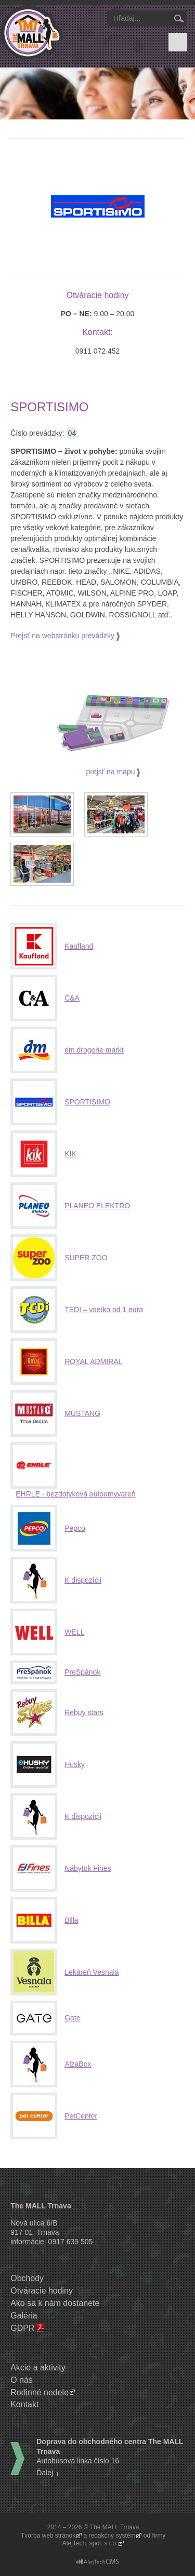  What do you see at coordinates (71, 1920) in the screenshot?
I see `Billa` at bounding box center [71, 1920].